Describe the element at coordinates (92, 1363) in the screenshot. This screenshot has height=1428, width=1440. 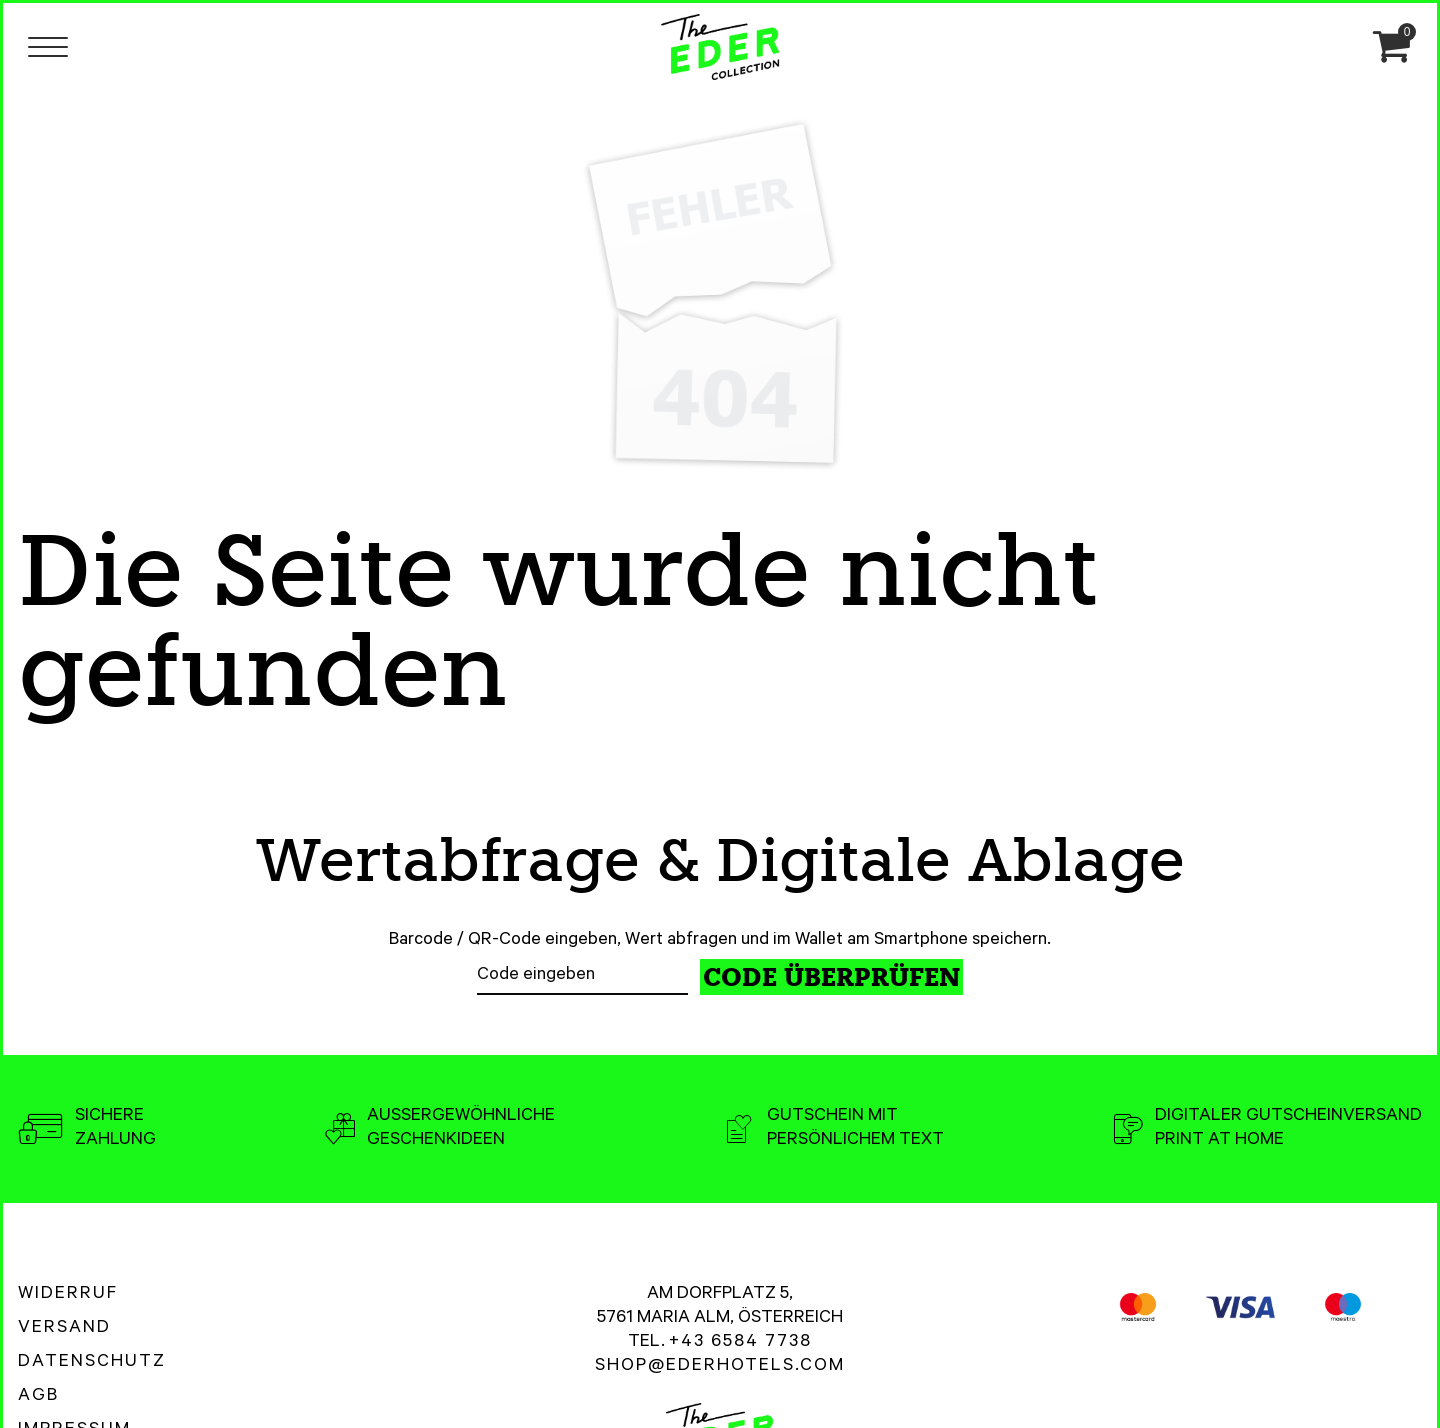
I see `Datenschutz` at that location.